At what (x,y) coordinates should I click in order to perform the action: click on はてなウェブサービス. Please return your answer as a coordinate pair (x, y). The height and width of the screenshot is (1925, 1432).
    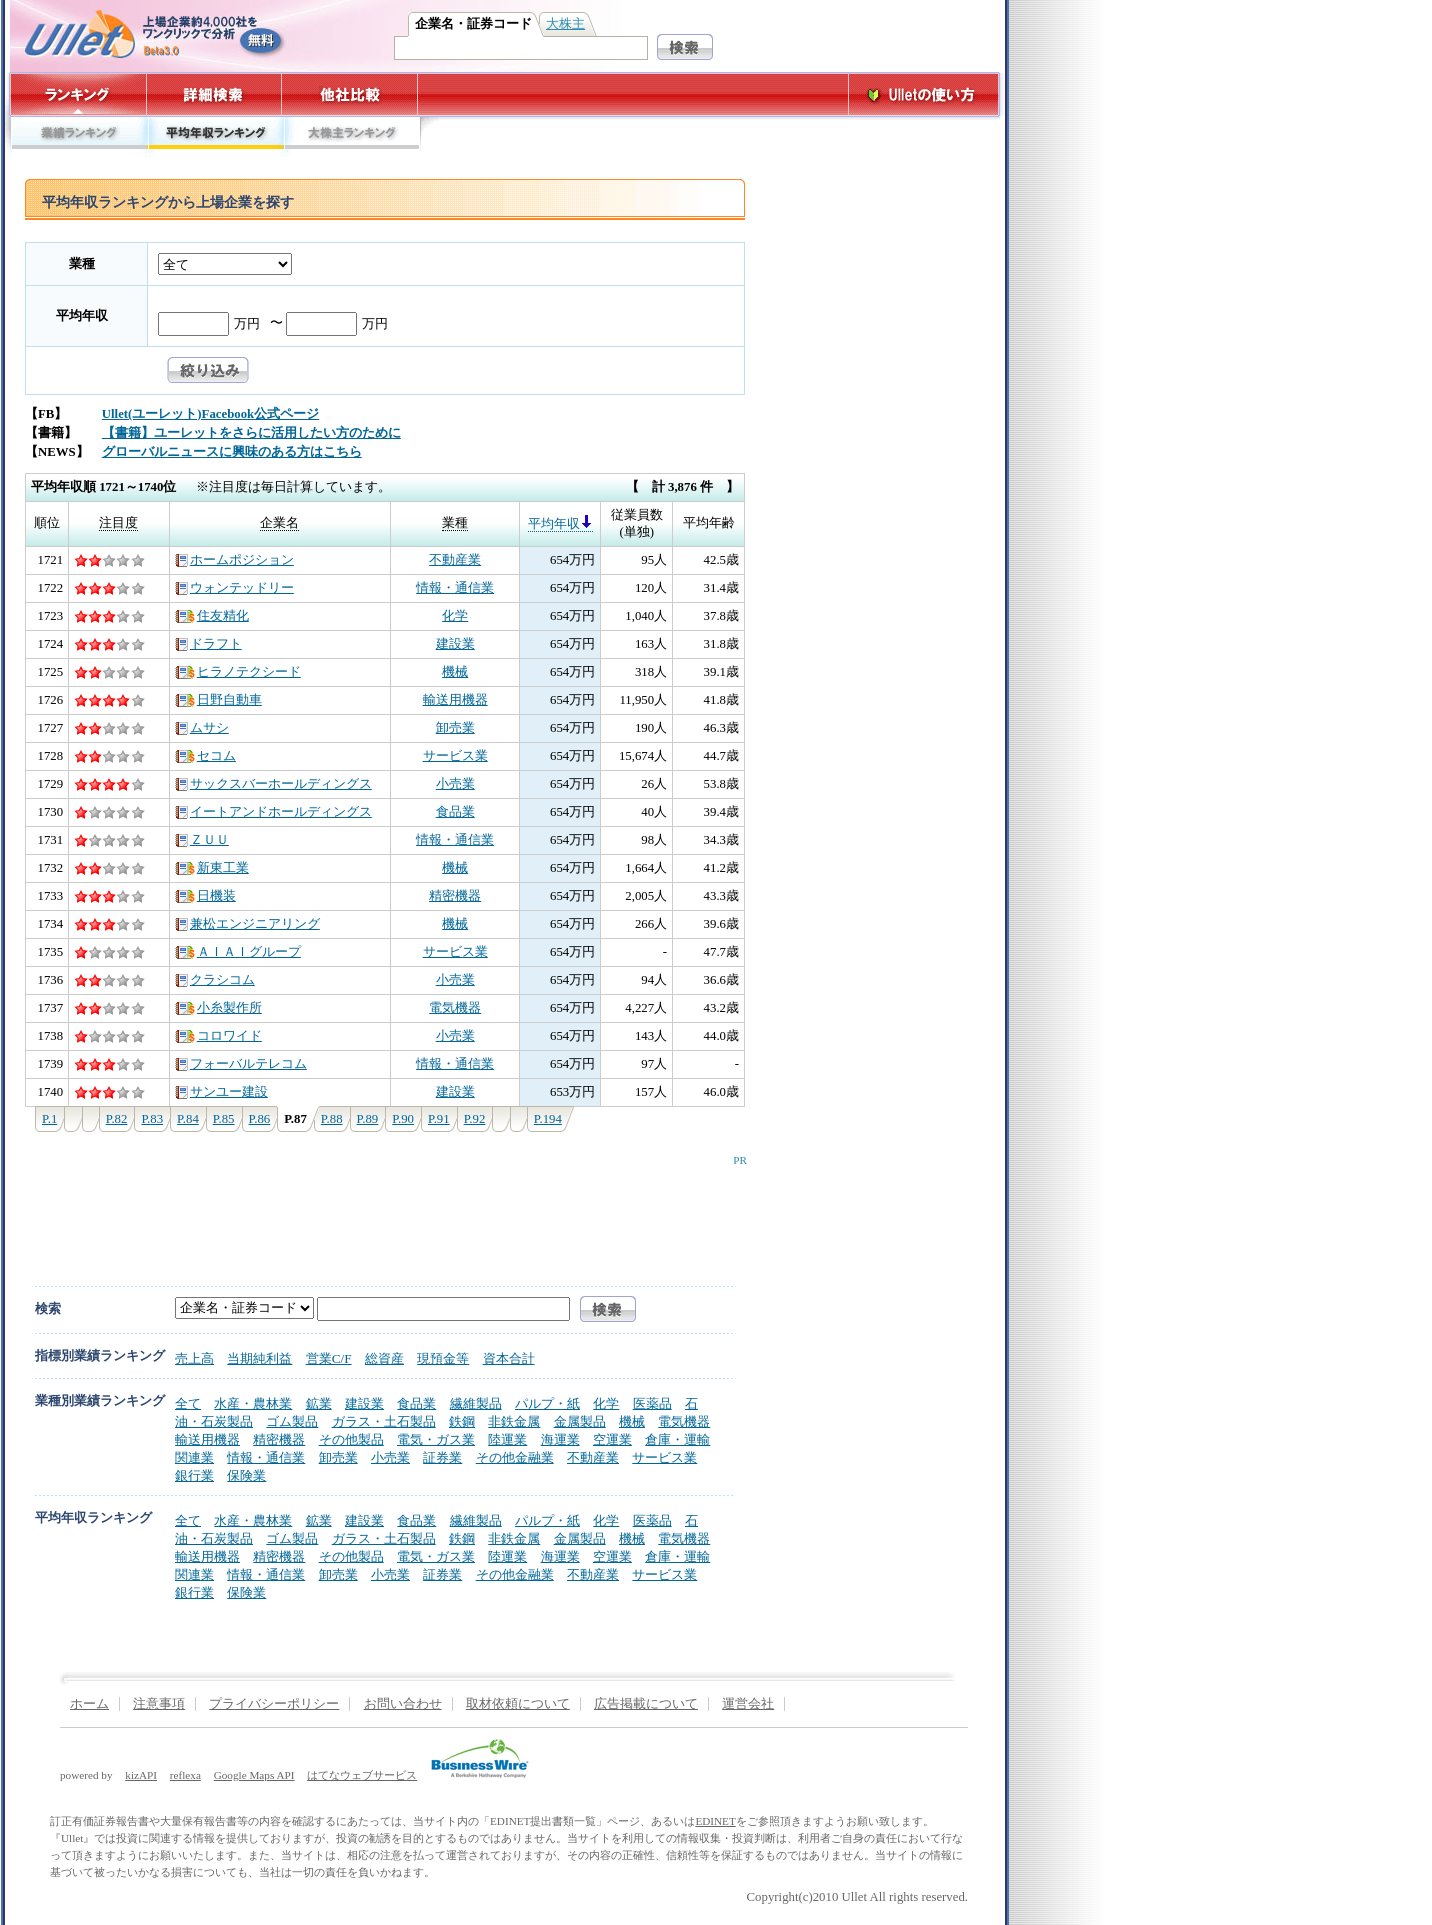
    Looking at the image, I should click on (362, 1775).